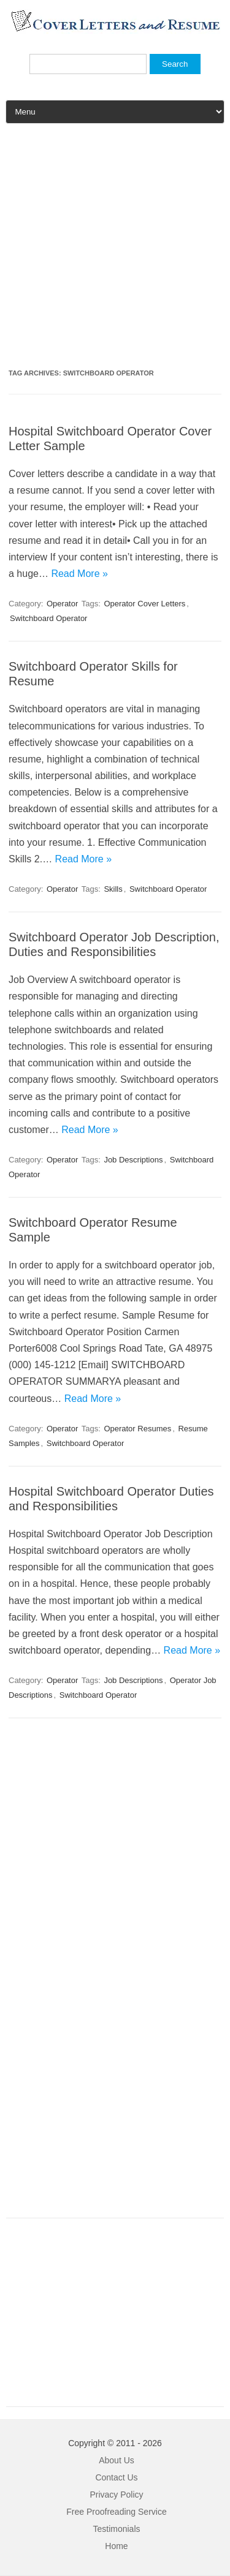  What do you see at coordinates (116, 2477) in the screenshot?
I see `Contact Us` at bounding box center [116, 2477].